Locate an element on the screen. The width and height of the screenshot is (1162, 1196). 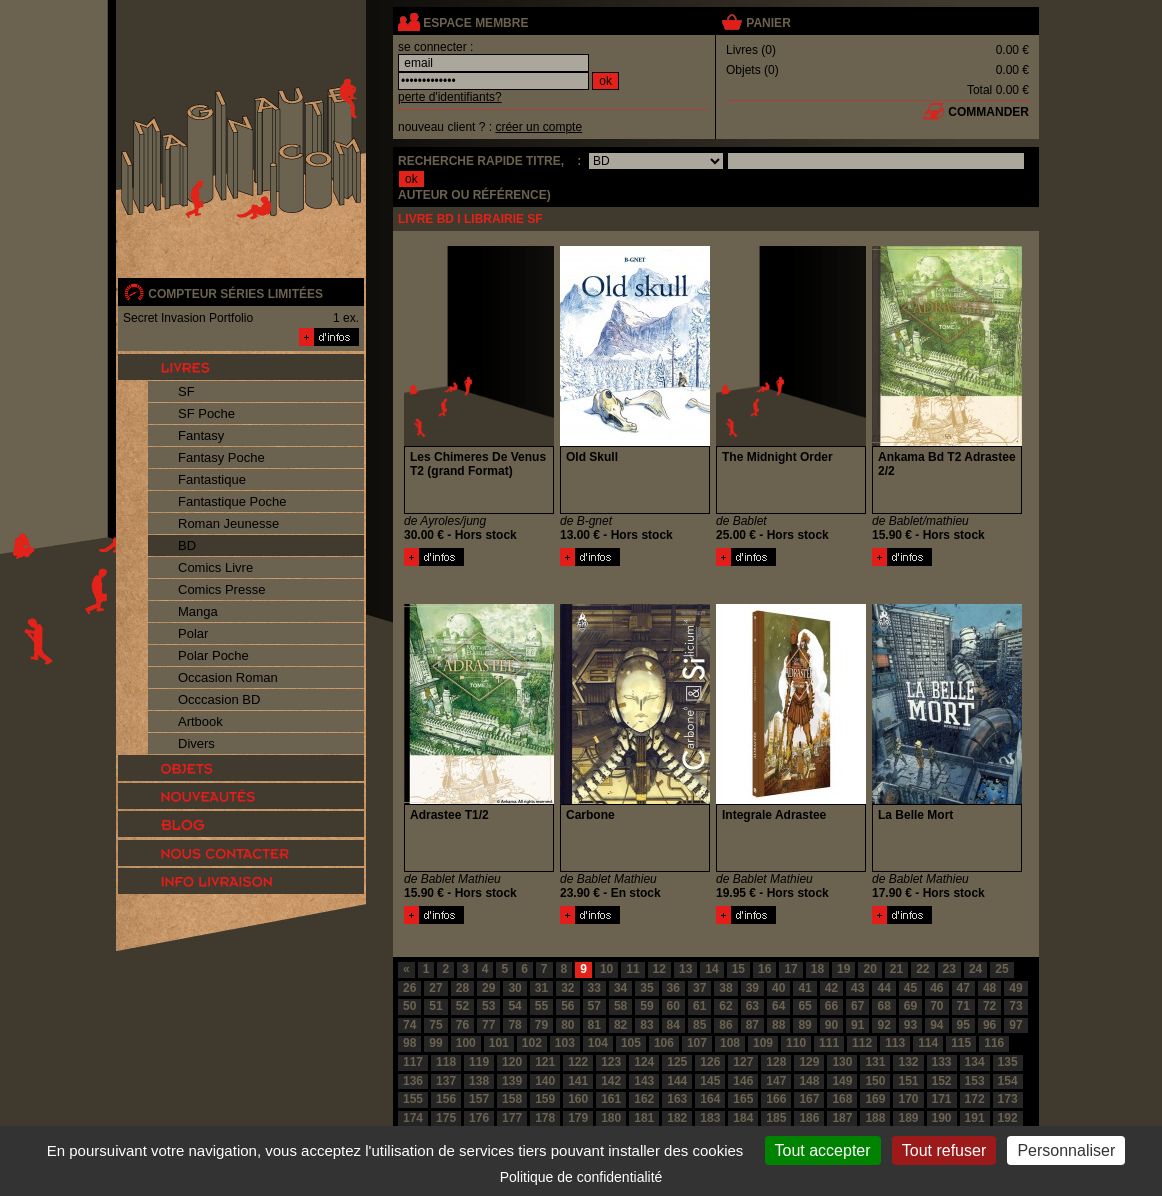
69 is located at coordinates (910, 1006).